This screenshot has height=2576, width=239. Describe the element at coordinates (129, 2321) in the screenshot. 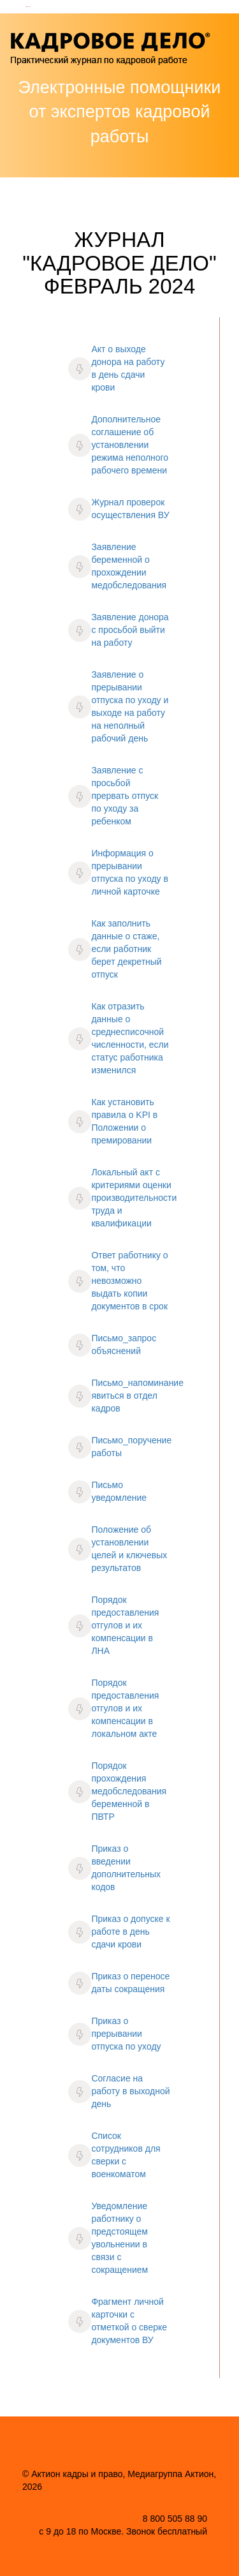

I see `Фрагмент личной карточки с отметкой о сверке документов ВУ` at that location.